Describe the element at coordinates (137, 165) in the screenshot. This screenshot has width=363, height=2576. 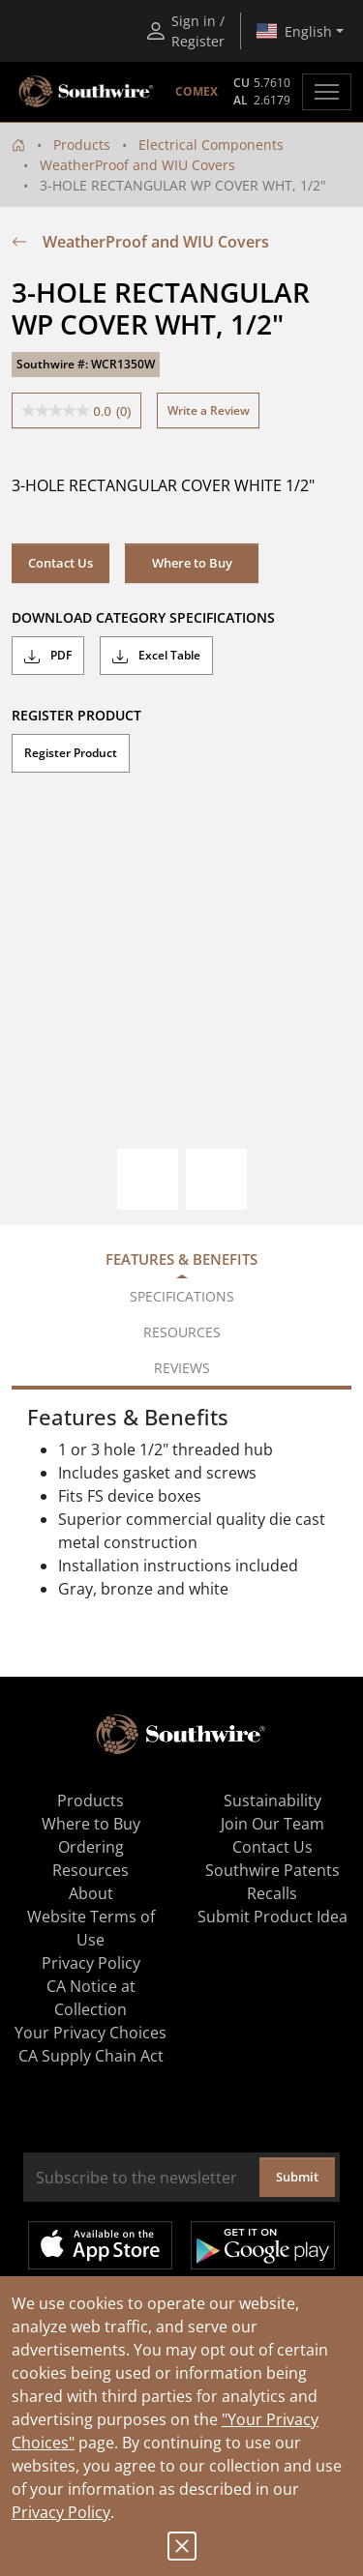
I see `WeatherProof and WIU Covers` at that location.